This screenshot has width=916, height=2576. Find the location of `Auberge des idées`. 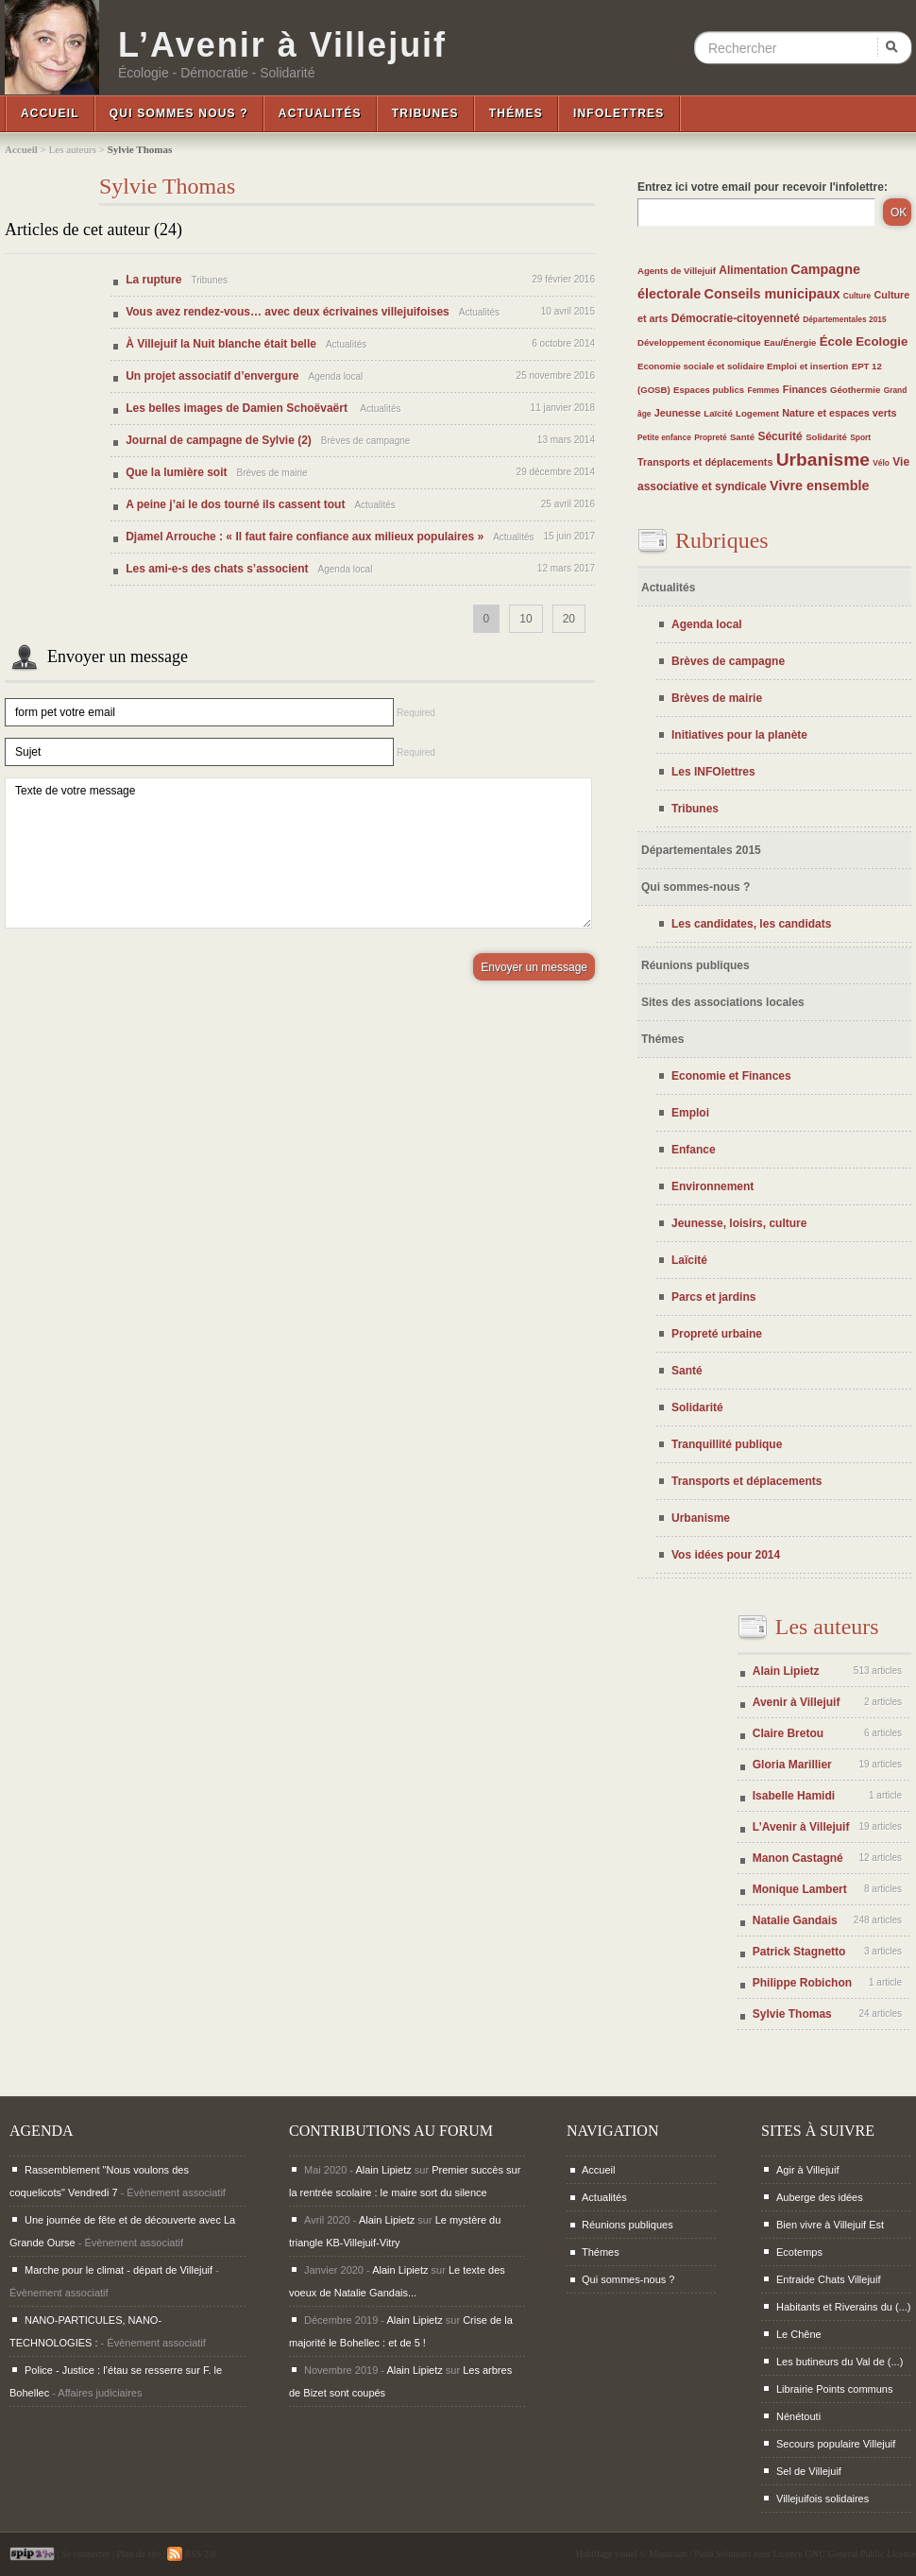

Auberge des idées is located at coordinates (819, 2197).